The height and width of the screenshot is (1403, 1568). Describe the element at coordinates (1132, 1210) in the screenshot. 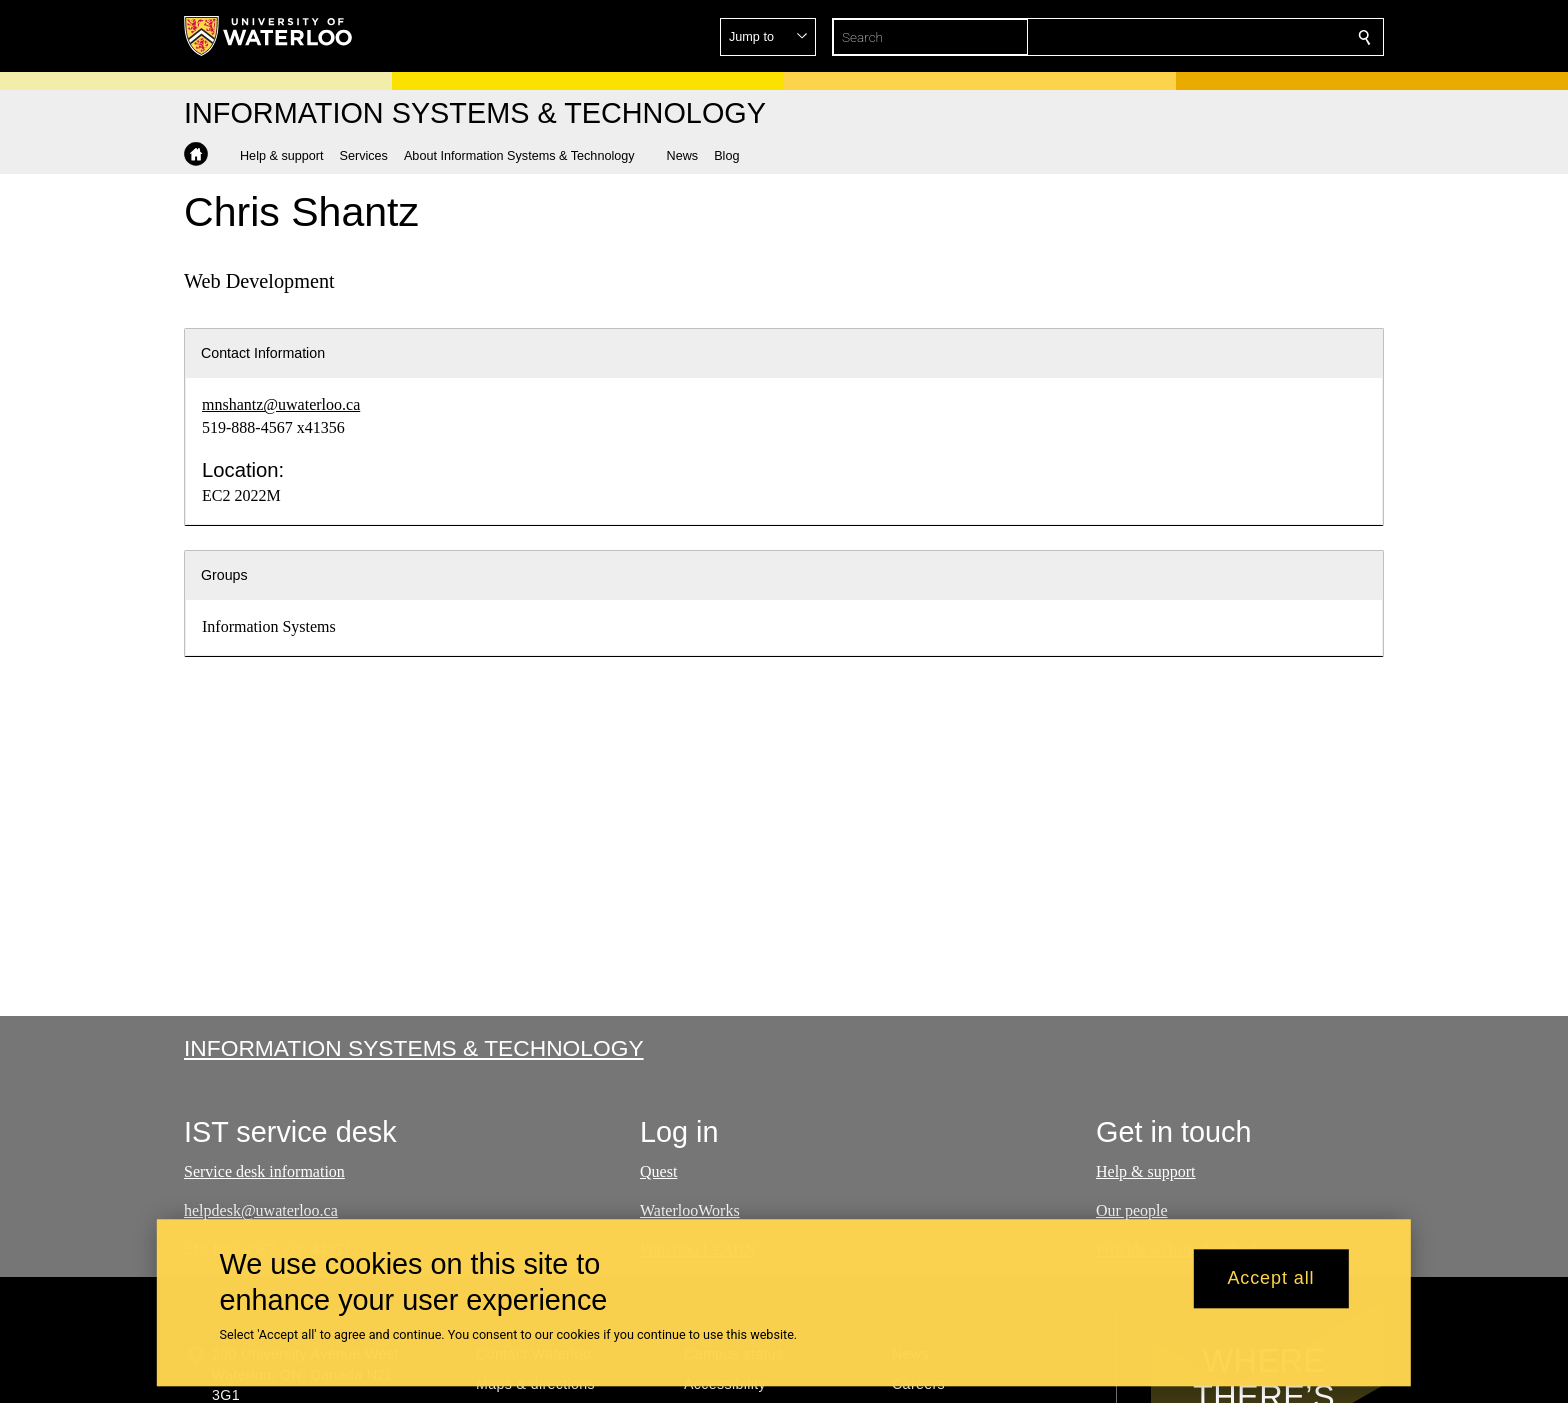

I see `Our people` at that location.